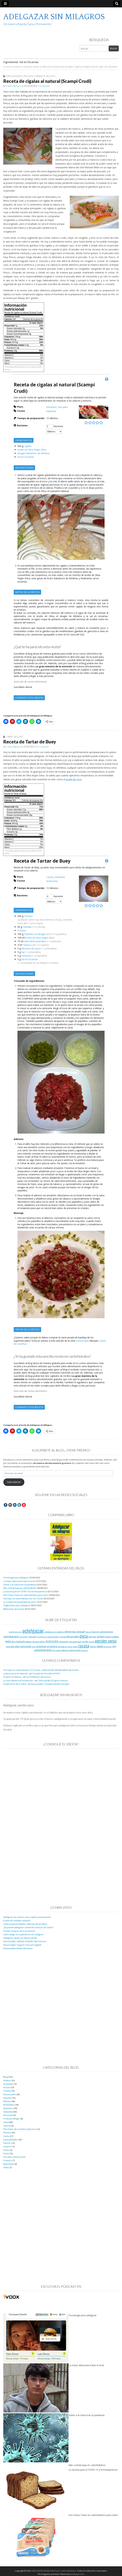  What do you see at coordinates (13, 1677) in the screenshot?
I see `Escaños en Blanco -` at bounding box center [13, 1677].